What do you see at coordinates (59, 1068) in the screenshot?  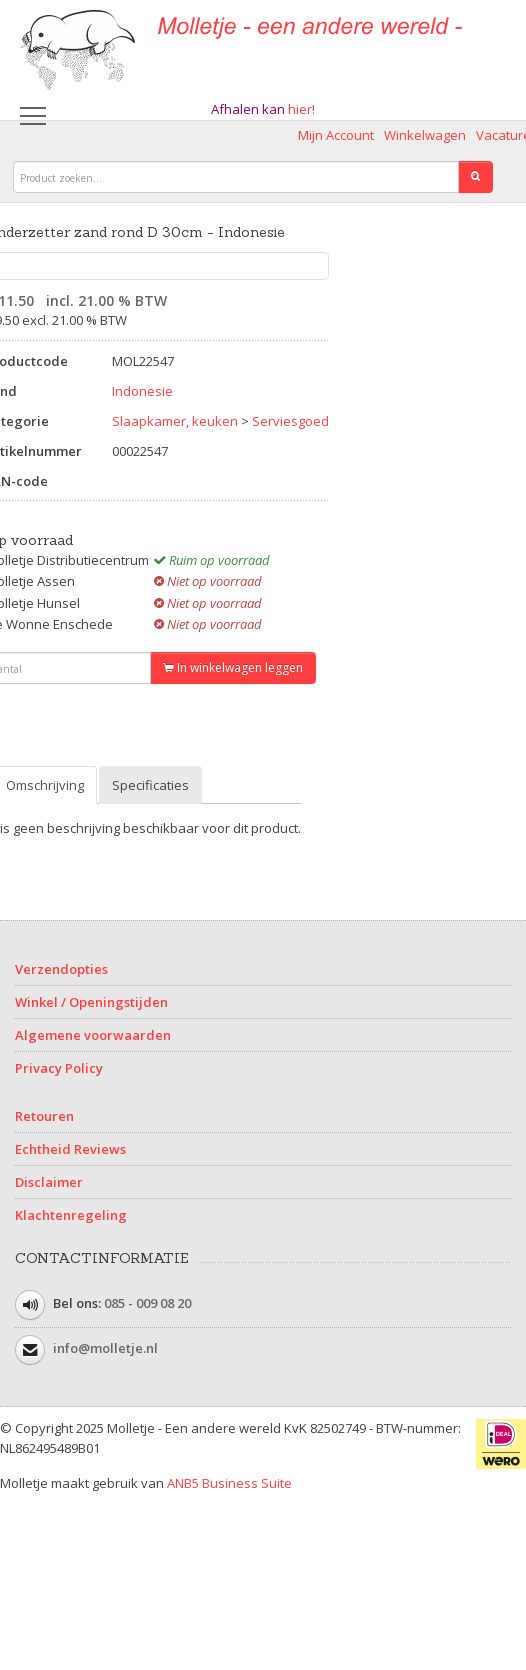 I see `Privacy Policy` at bounding box center [59, 1068].